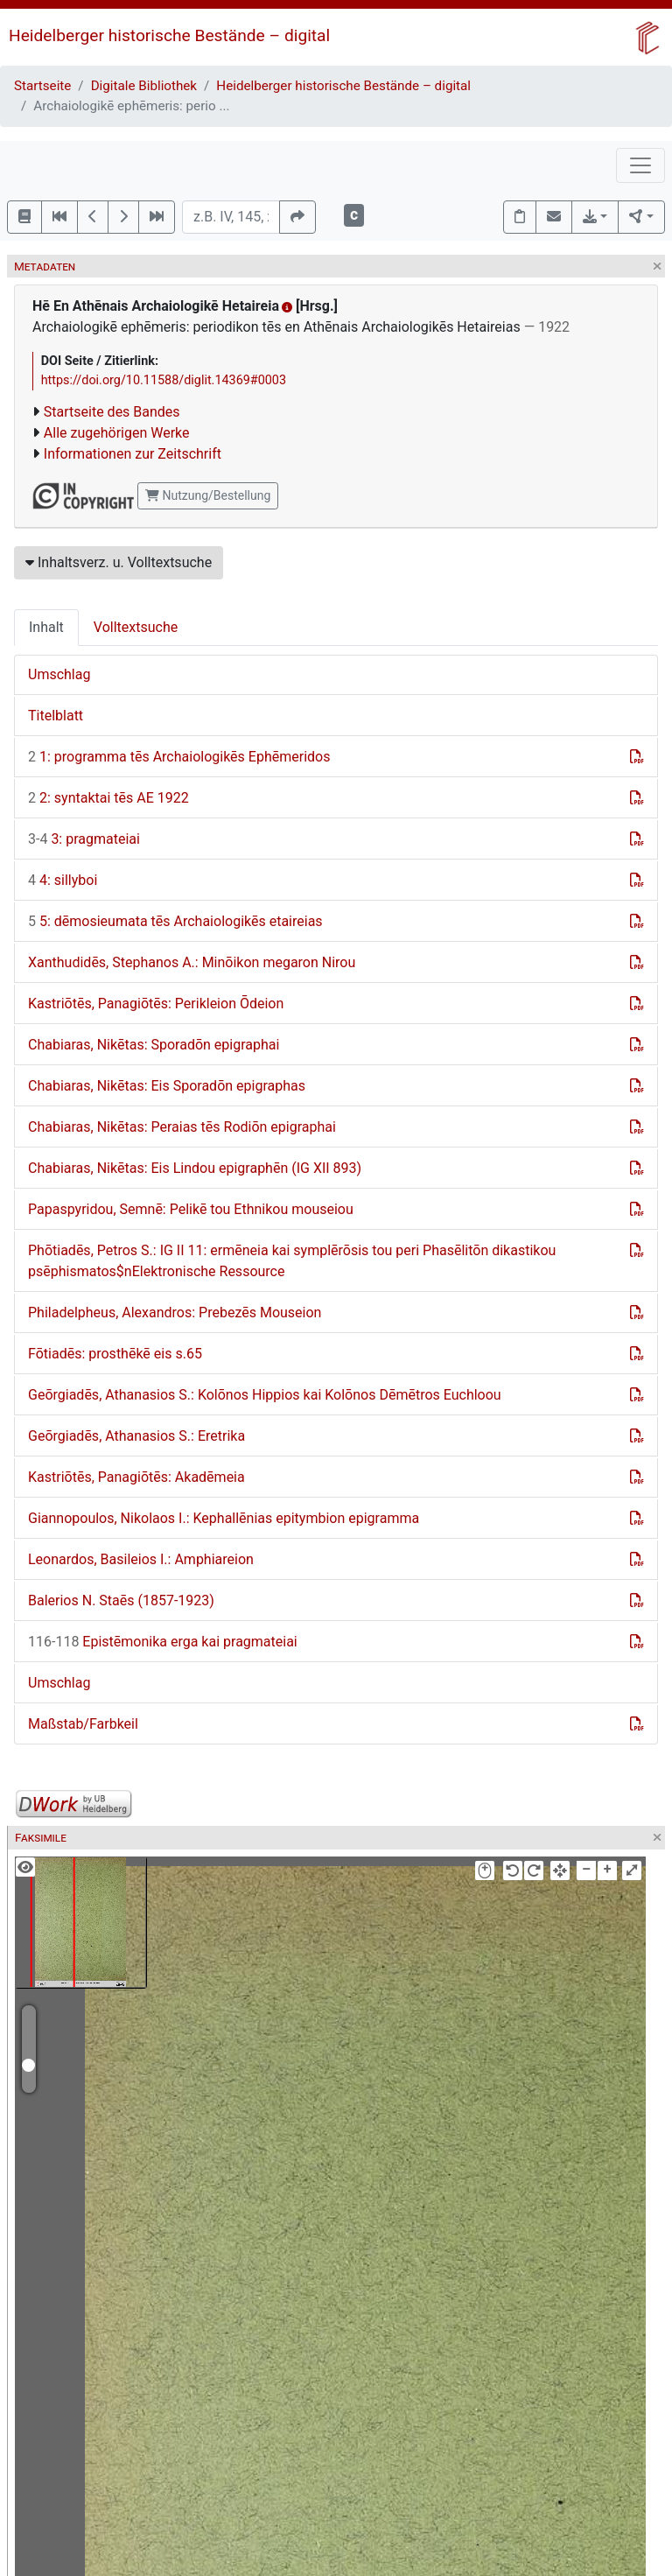 Image resolution: width=672 pixels, height=2576 pixels. I want to click on Titelblatt, so click(55, 715).